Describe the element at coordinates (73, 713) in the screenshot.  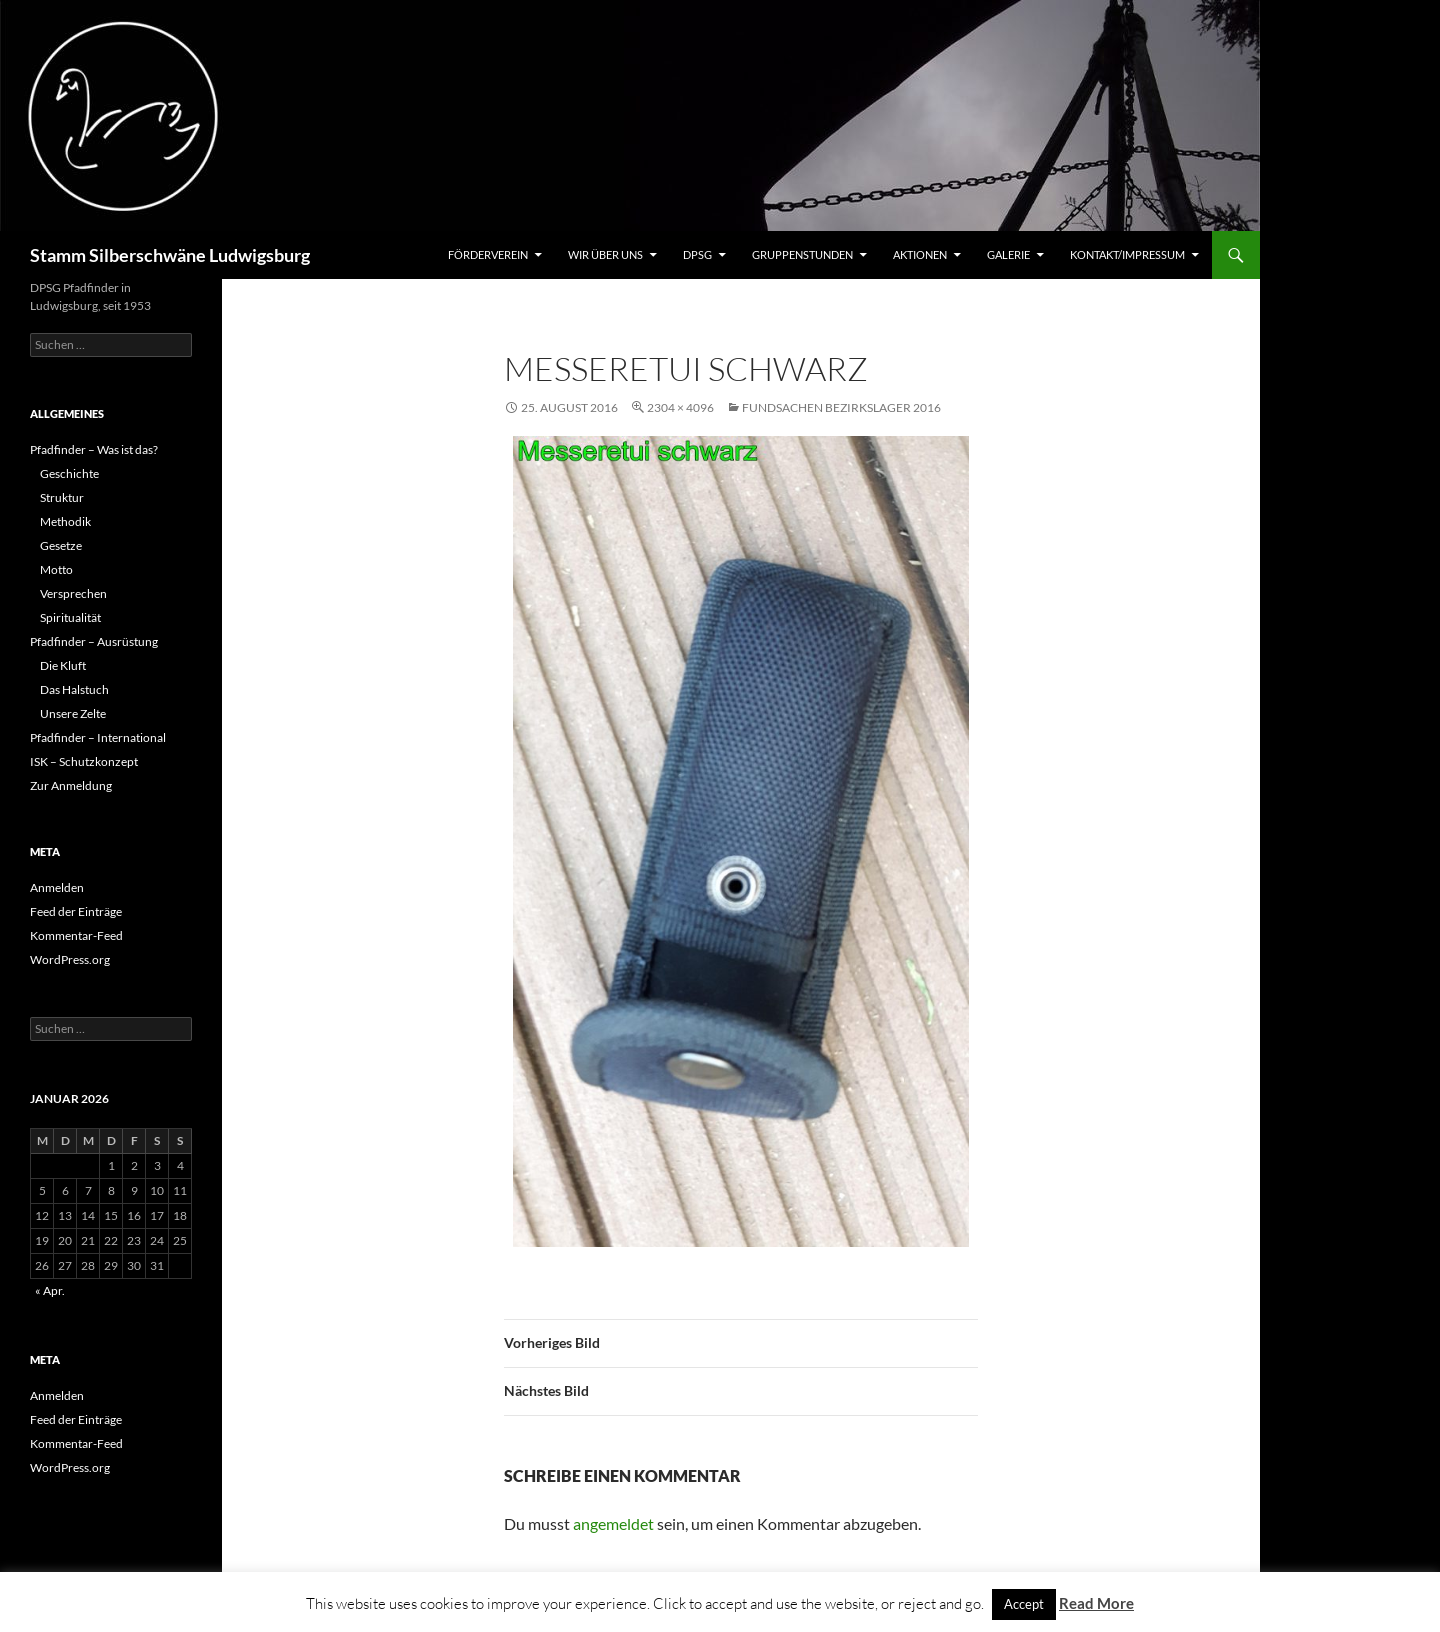
I see `Unsere Zelte` at that location.